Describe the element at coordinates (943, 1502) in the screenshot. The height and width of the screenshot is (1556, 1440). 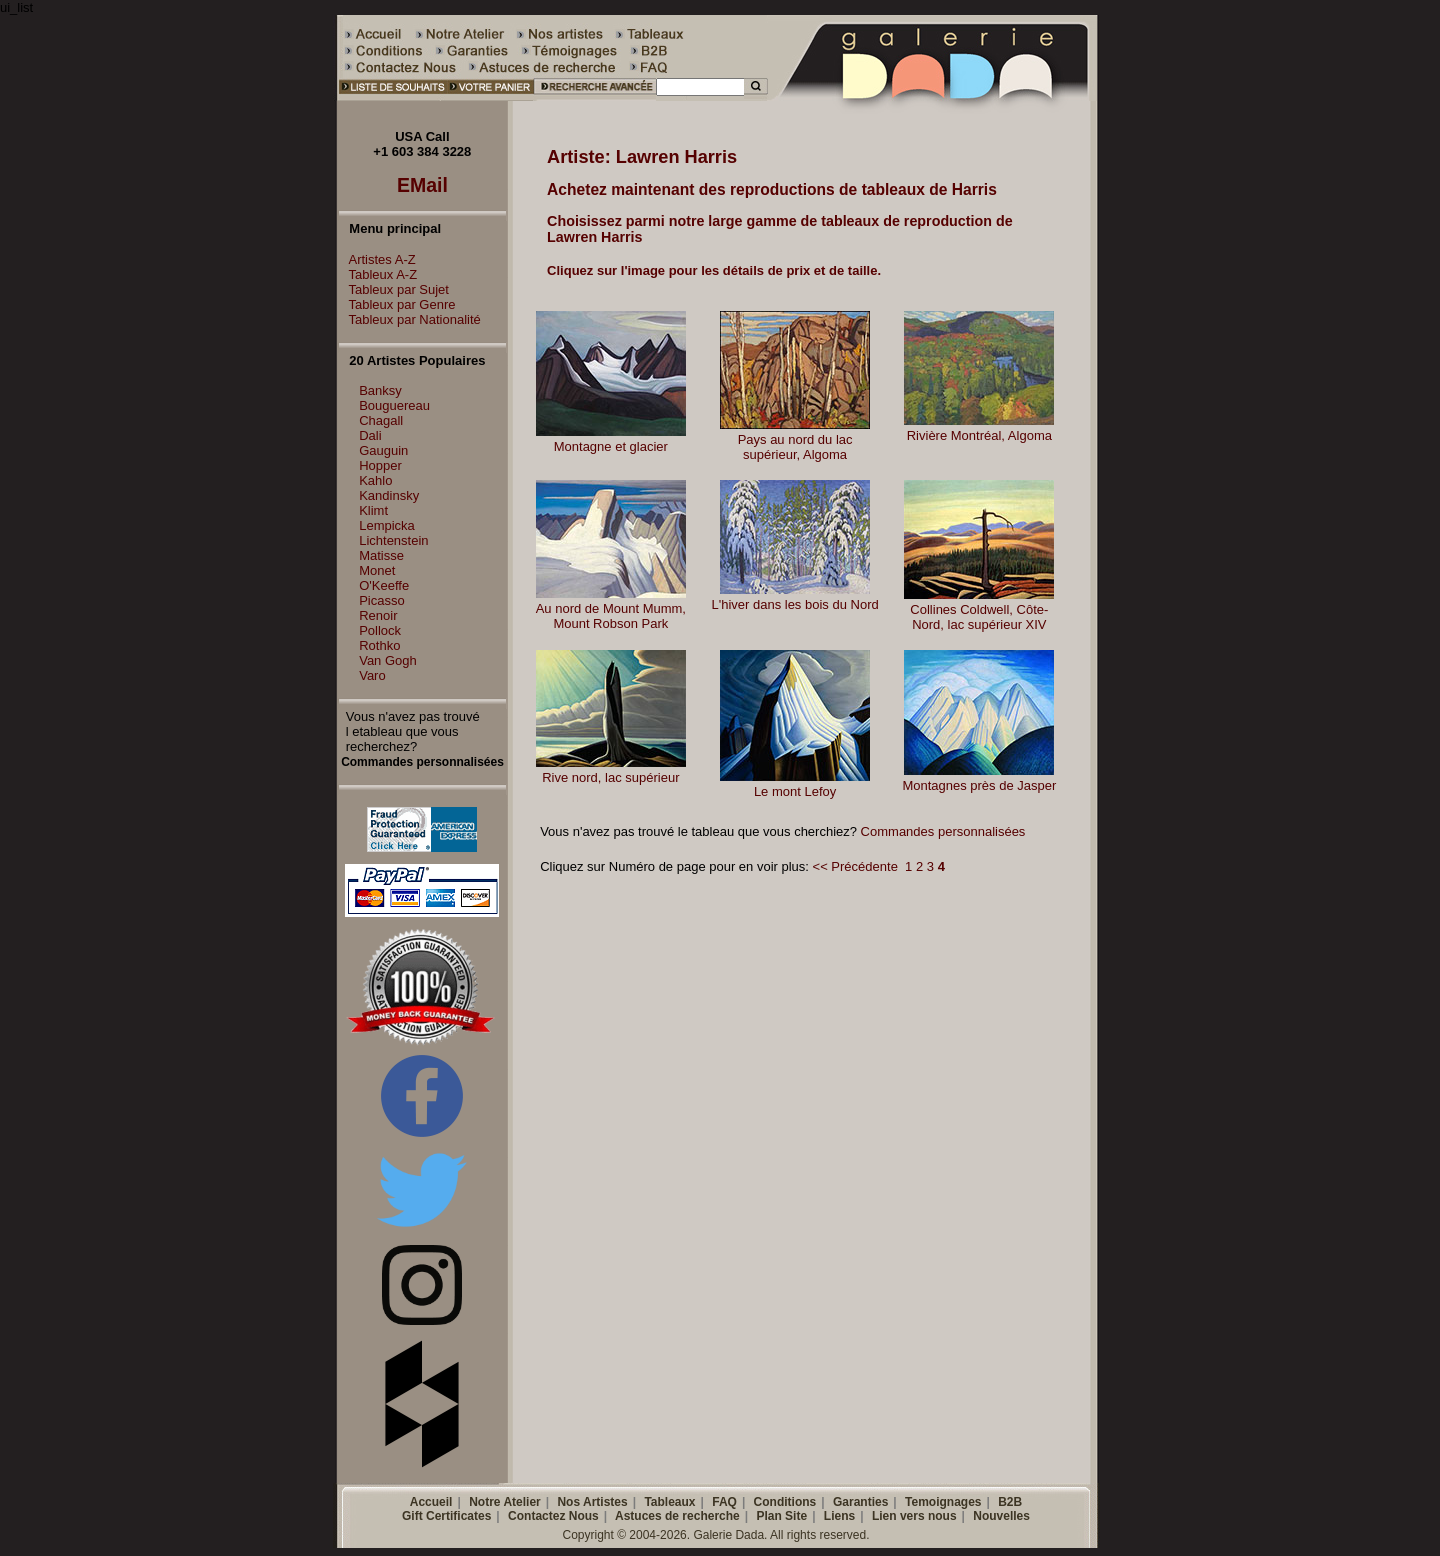
I see `Temoignages` at that location.